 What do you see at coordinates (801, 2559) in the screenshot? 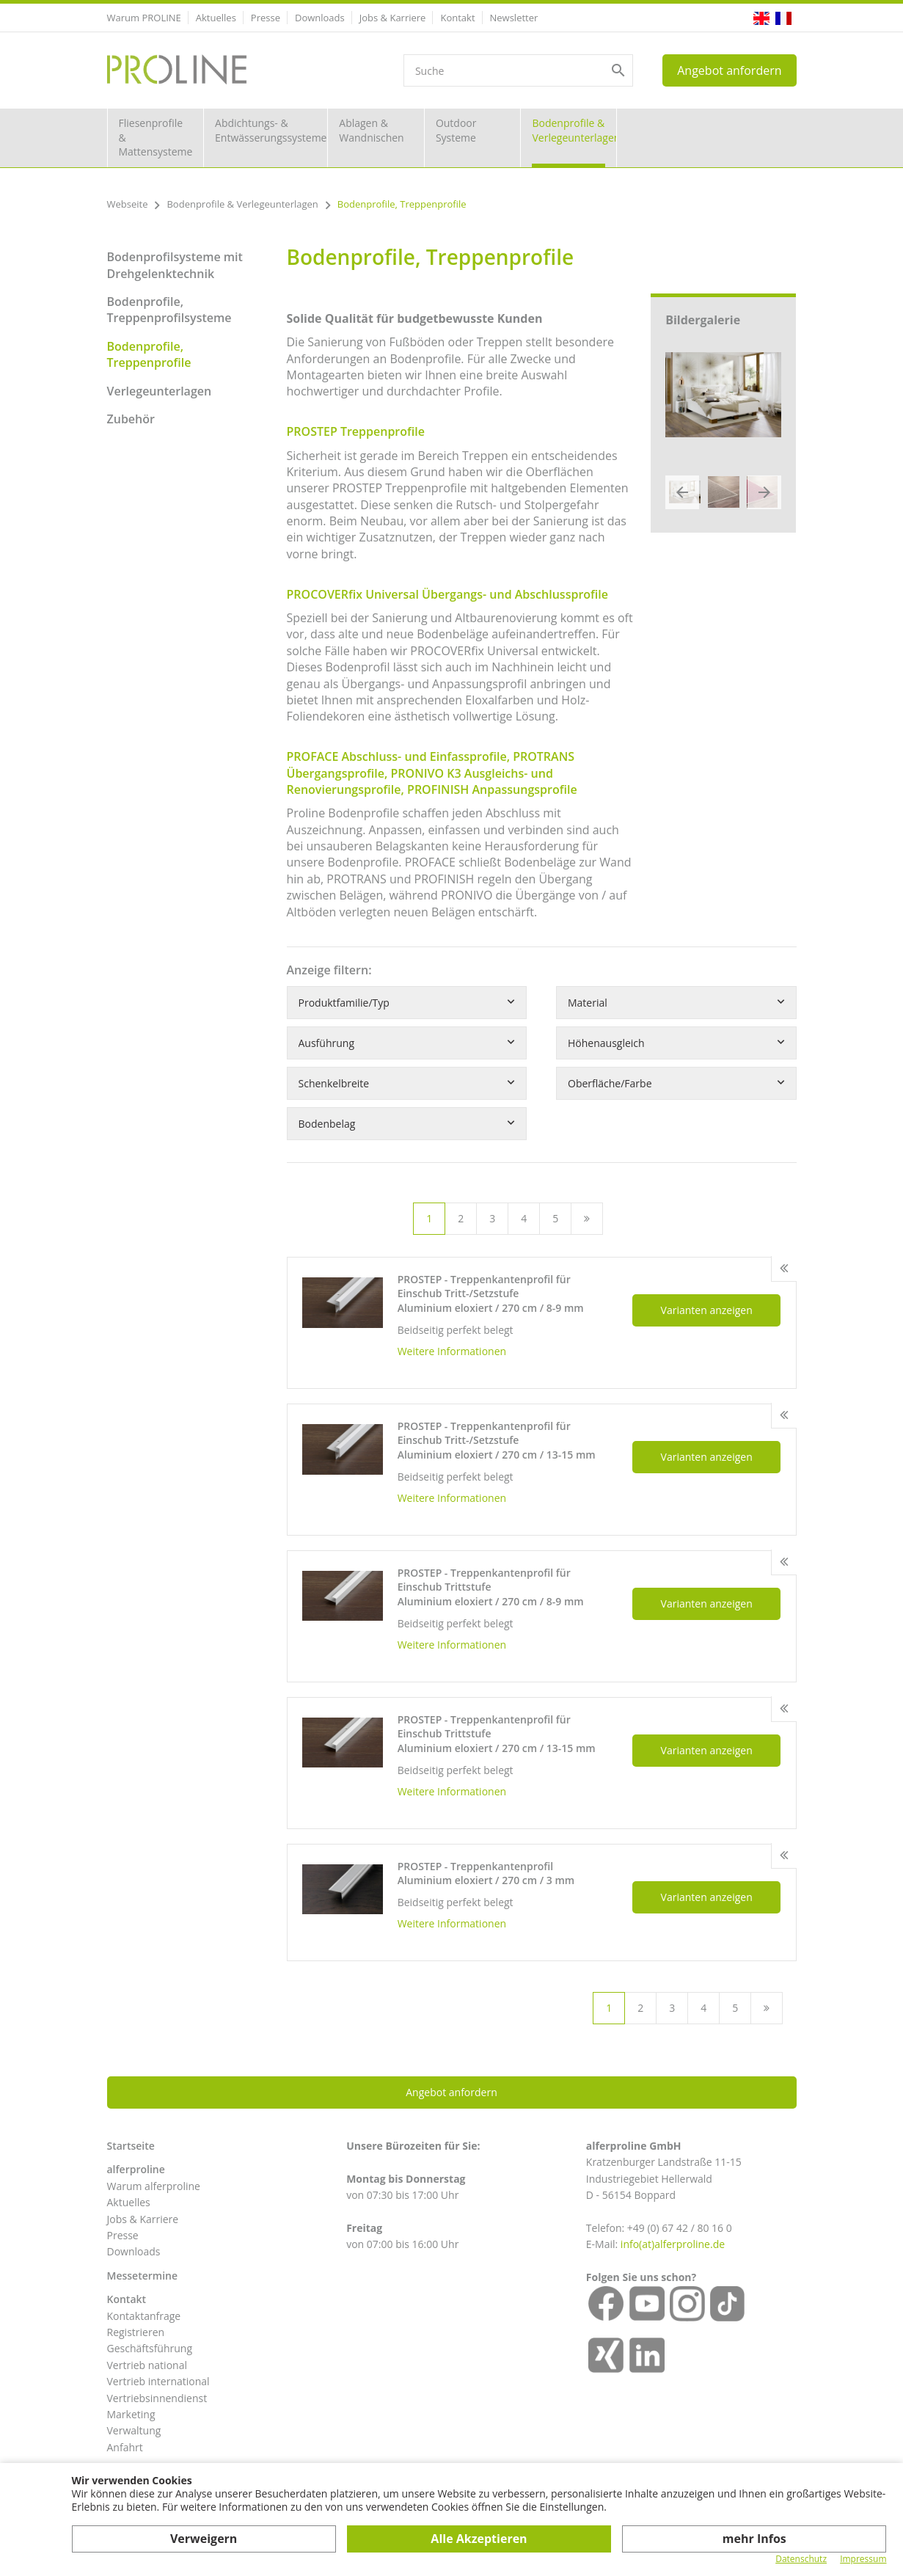
I see `Datenschutz` at bounding box center [801, 2559].